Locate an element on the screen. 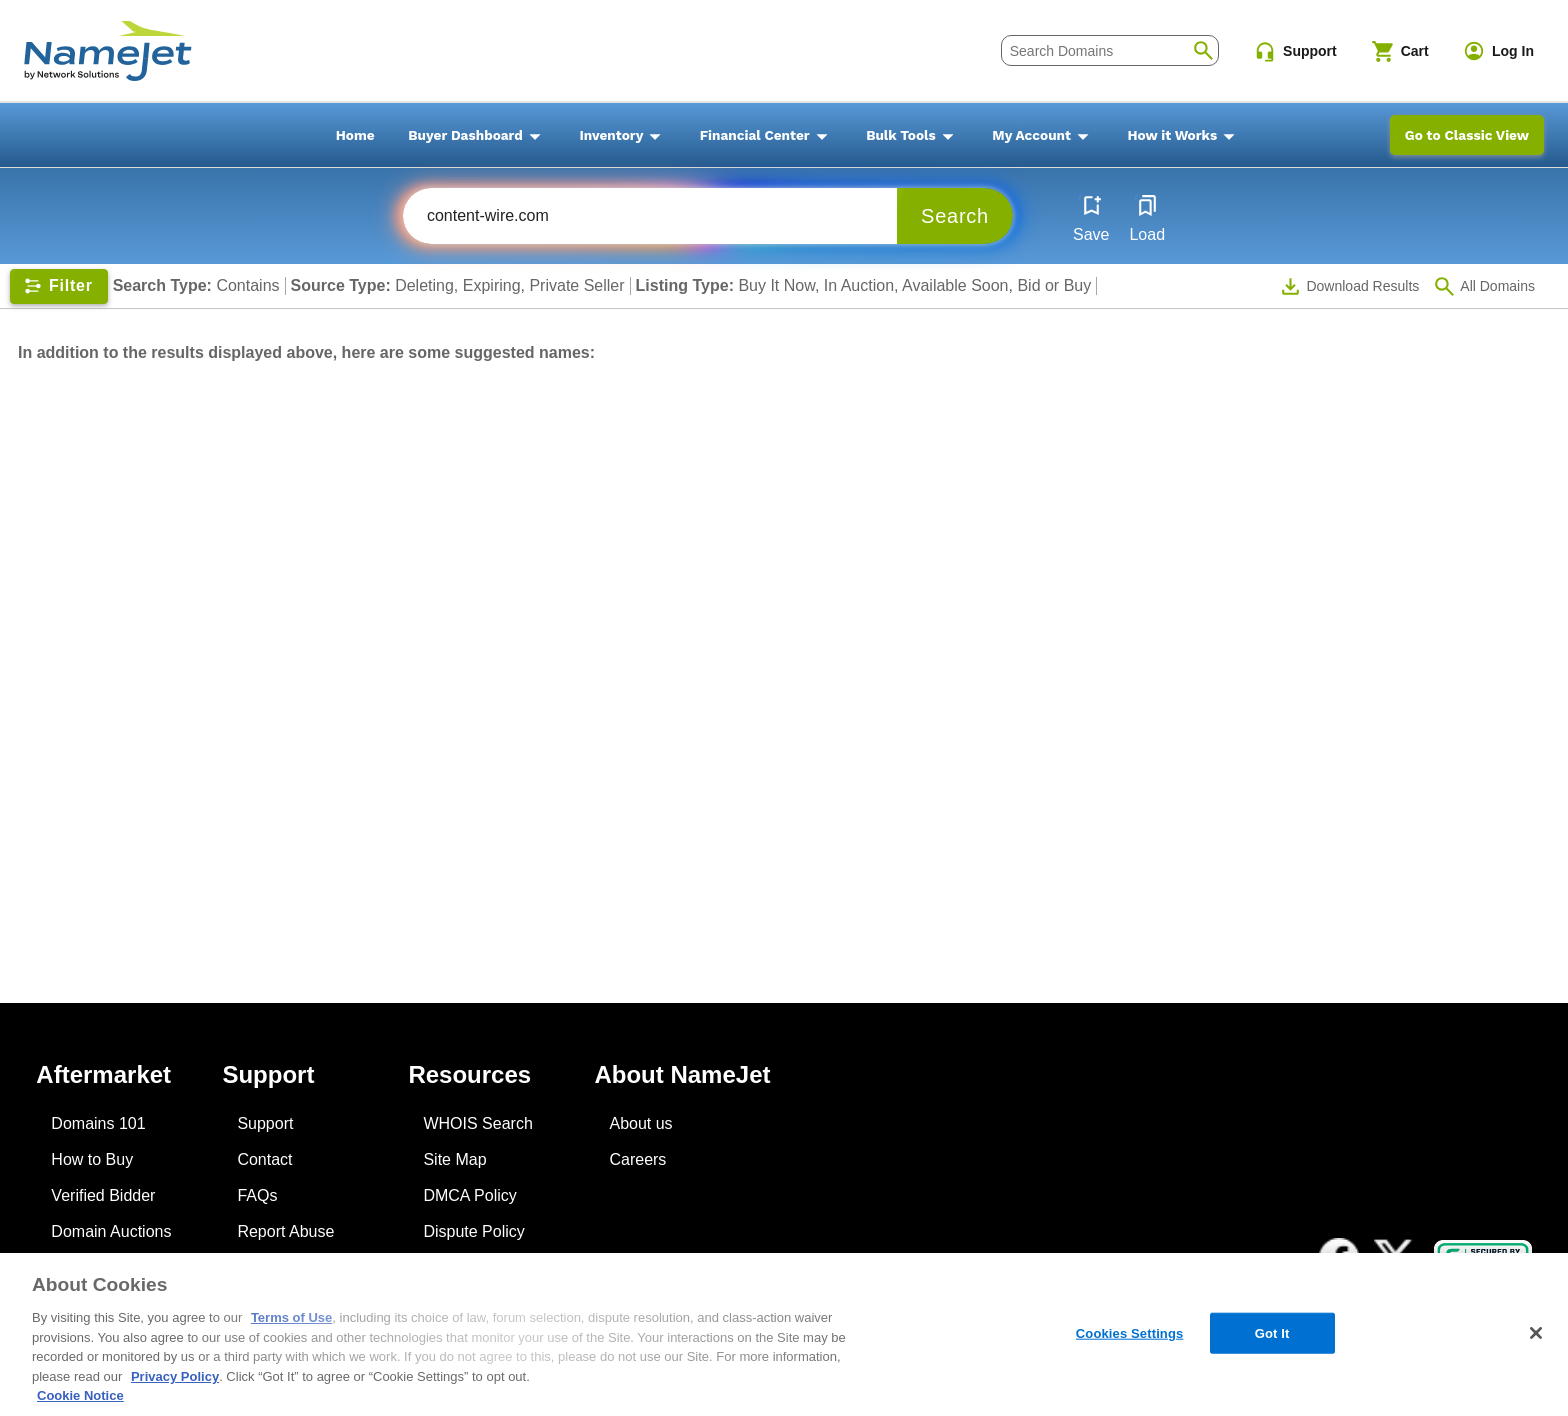 This screenshot has height=1416, width=1568. Cookies Settings is located at coordinates (1130, 1332).